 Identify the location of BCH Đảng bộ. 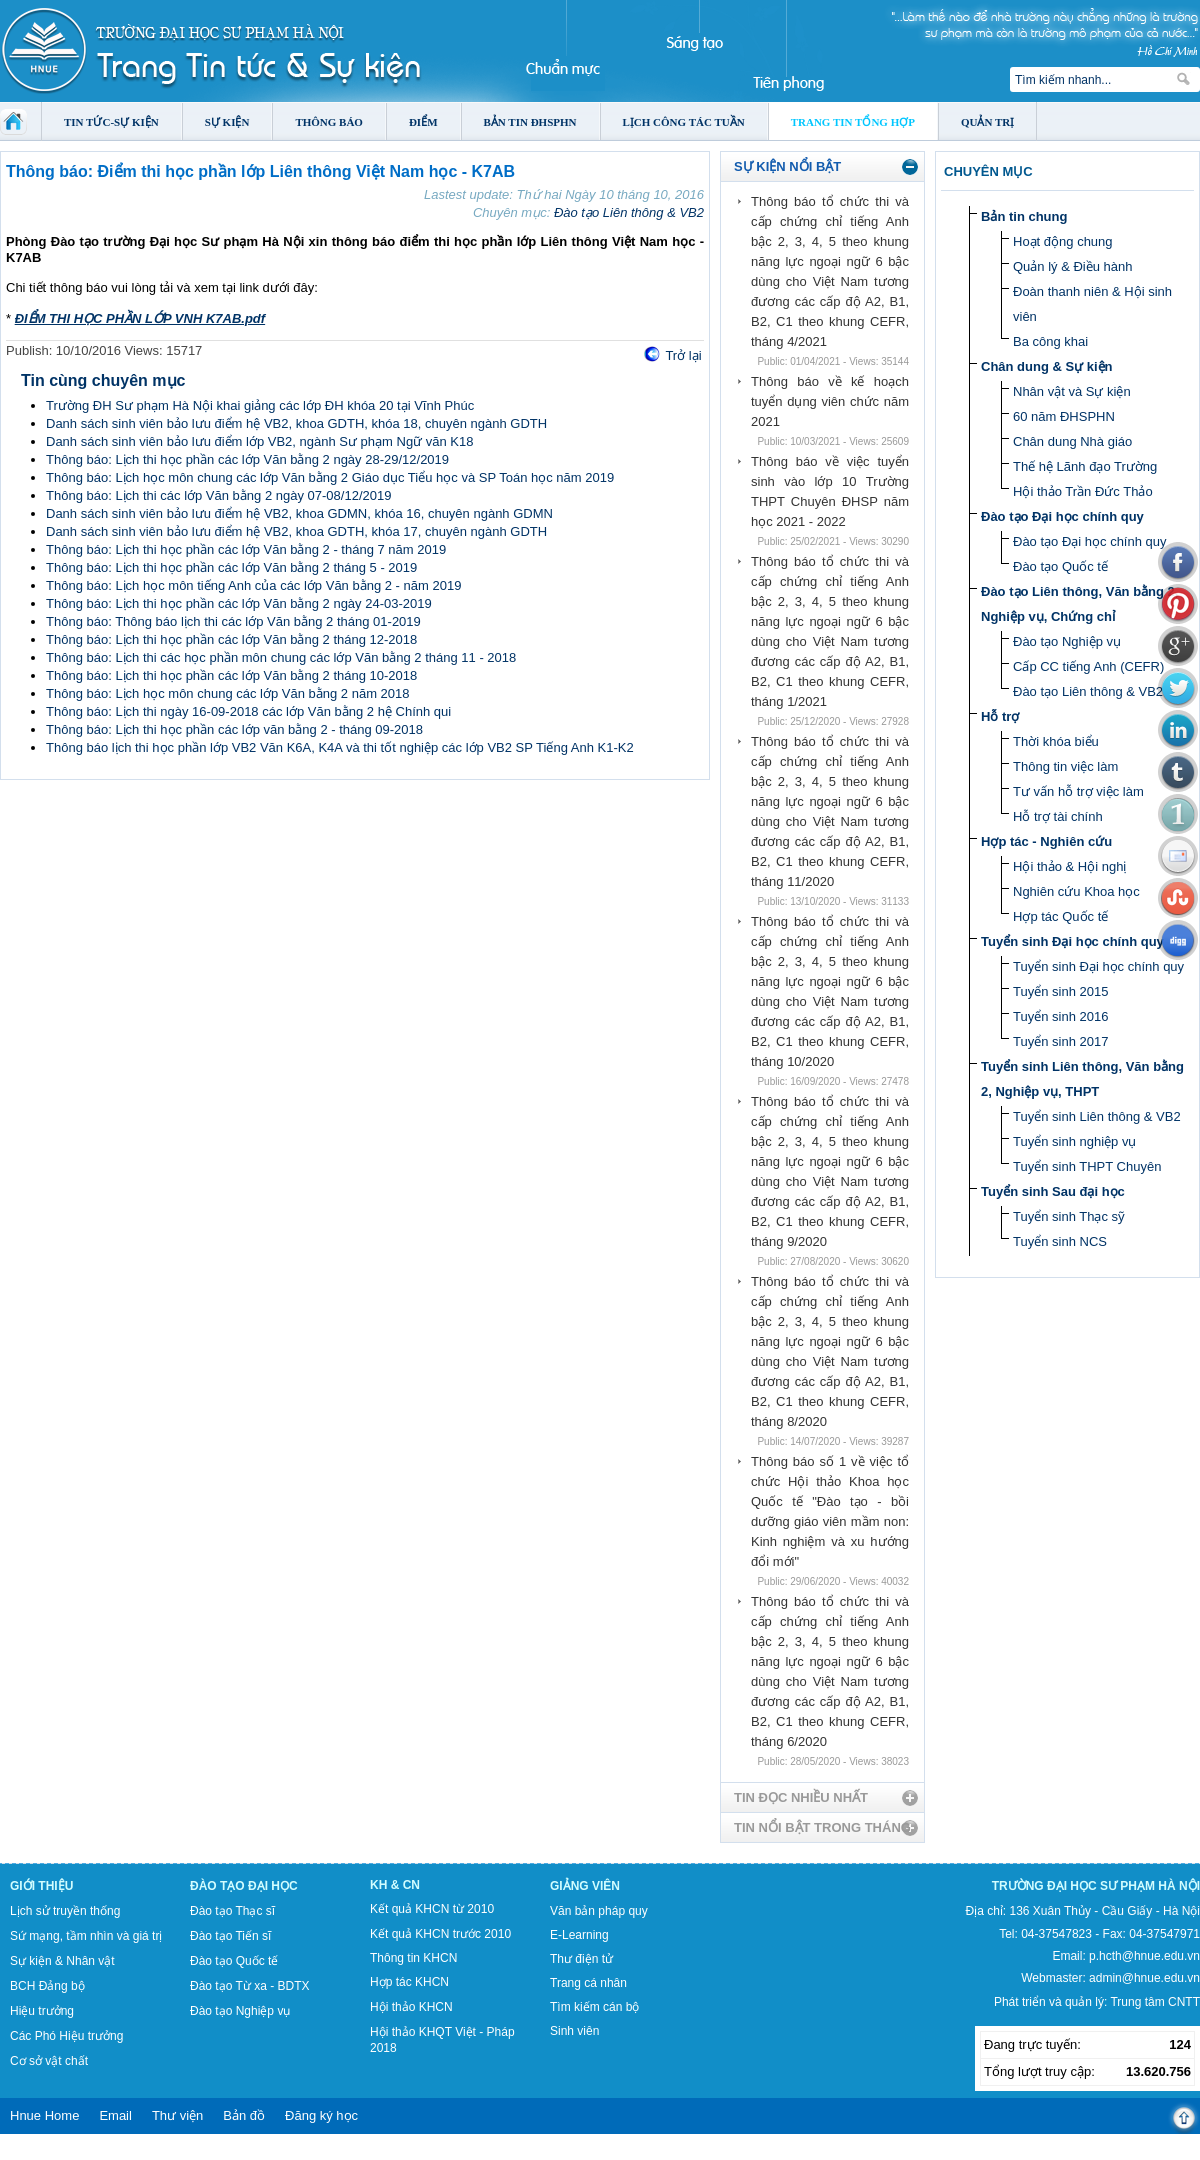
(47, 1986).